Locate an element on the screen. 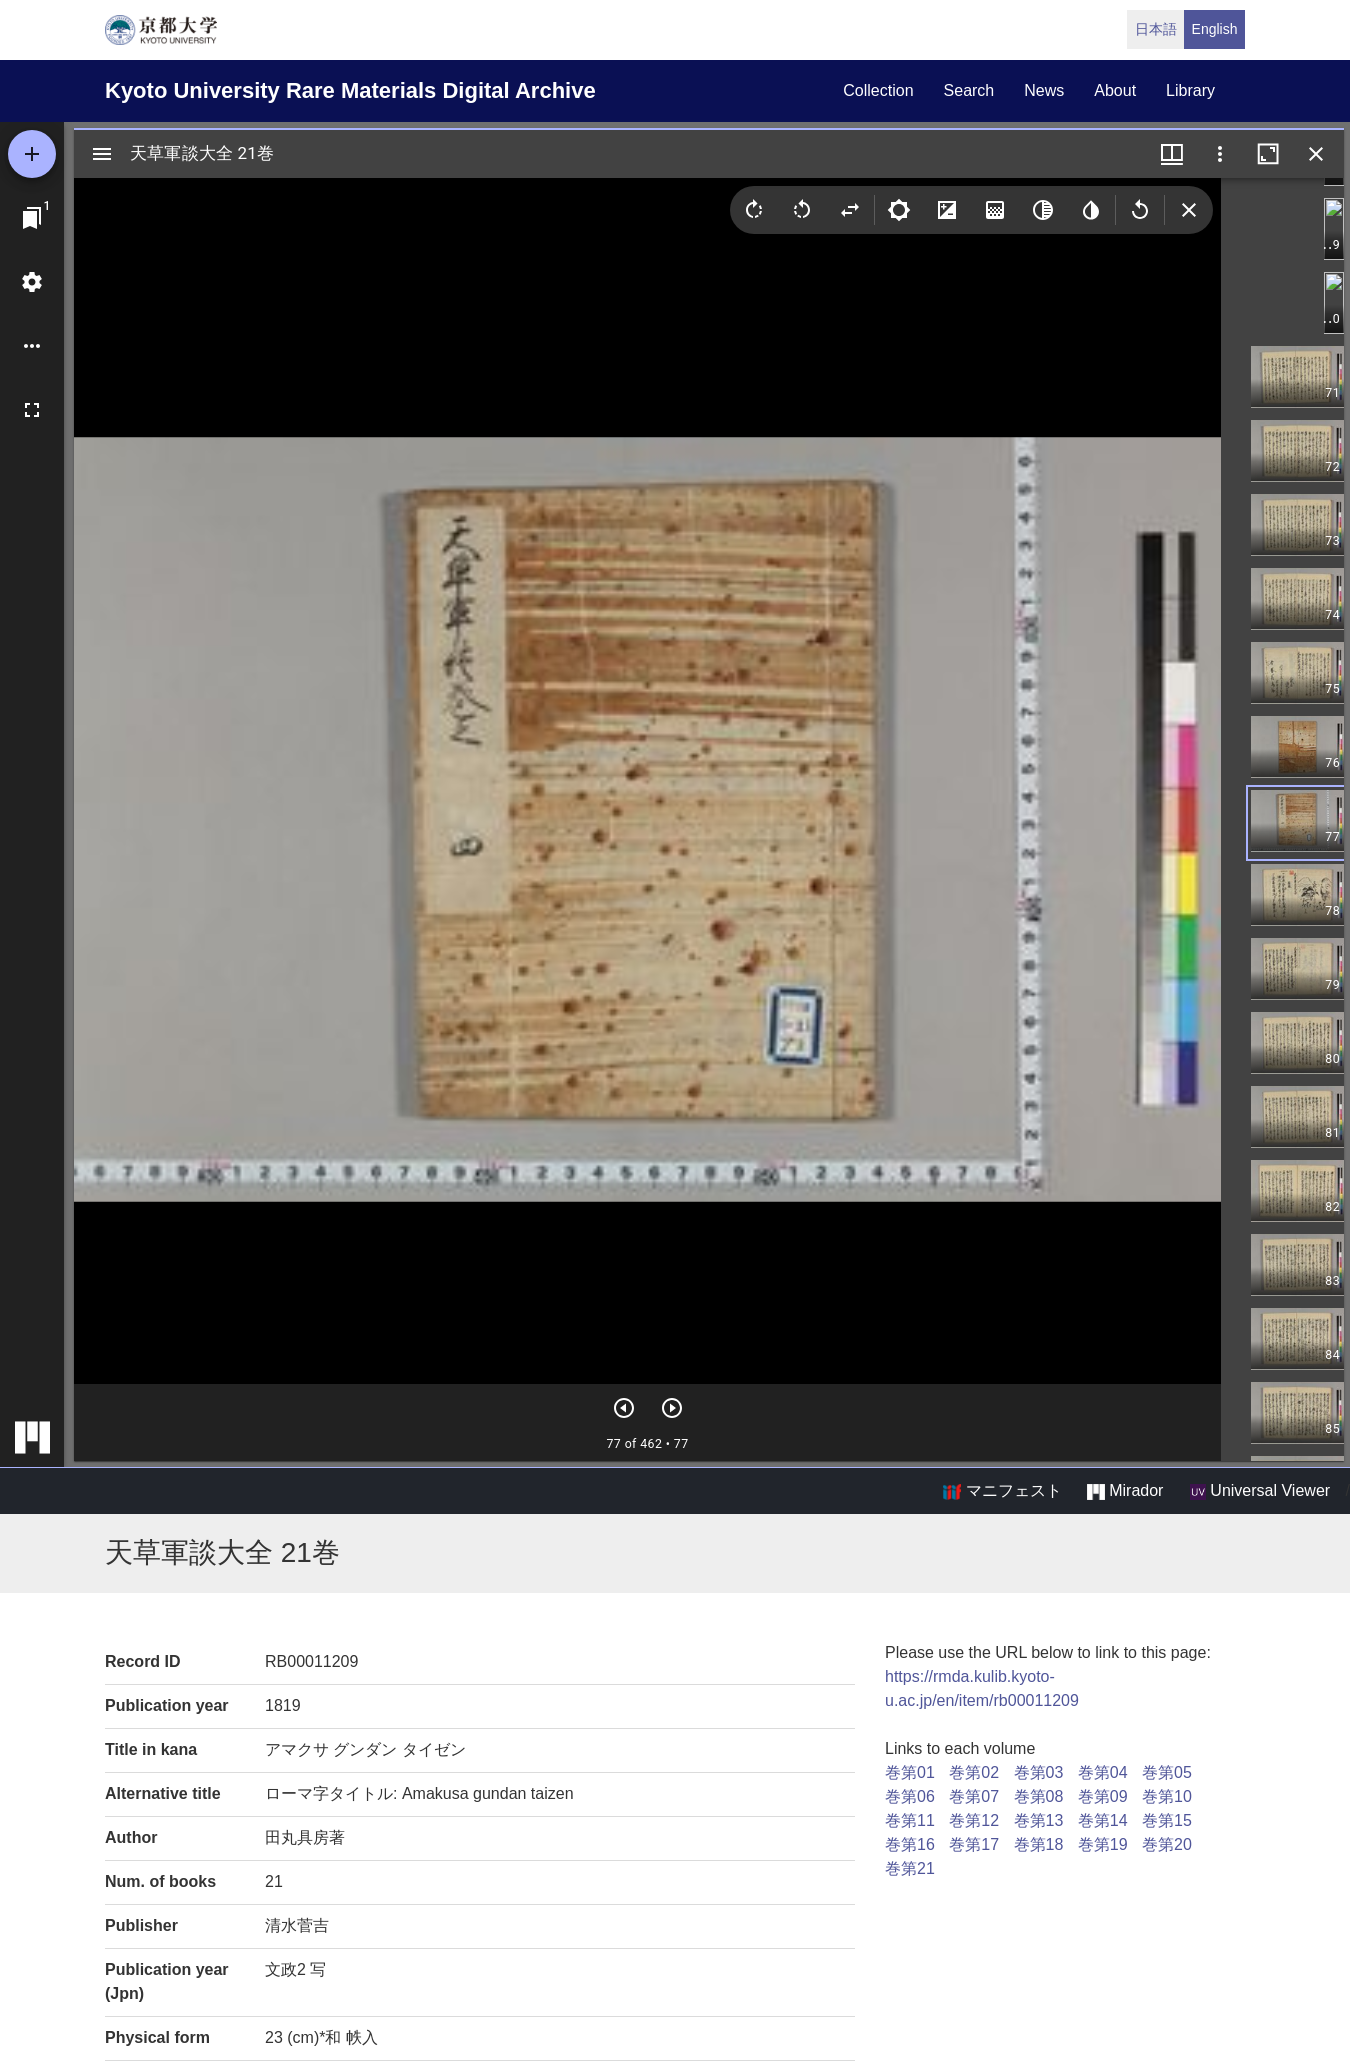  Kyoto University Rare Materials Digital Archive is located at coordinates (350, 90).